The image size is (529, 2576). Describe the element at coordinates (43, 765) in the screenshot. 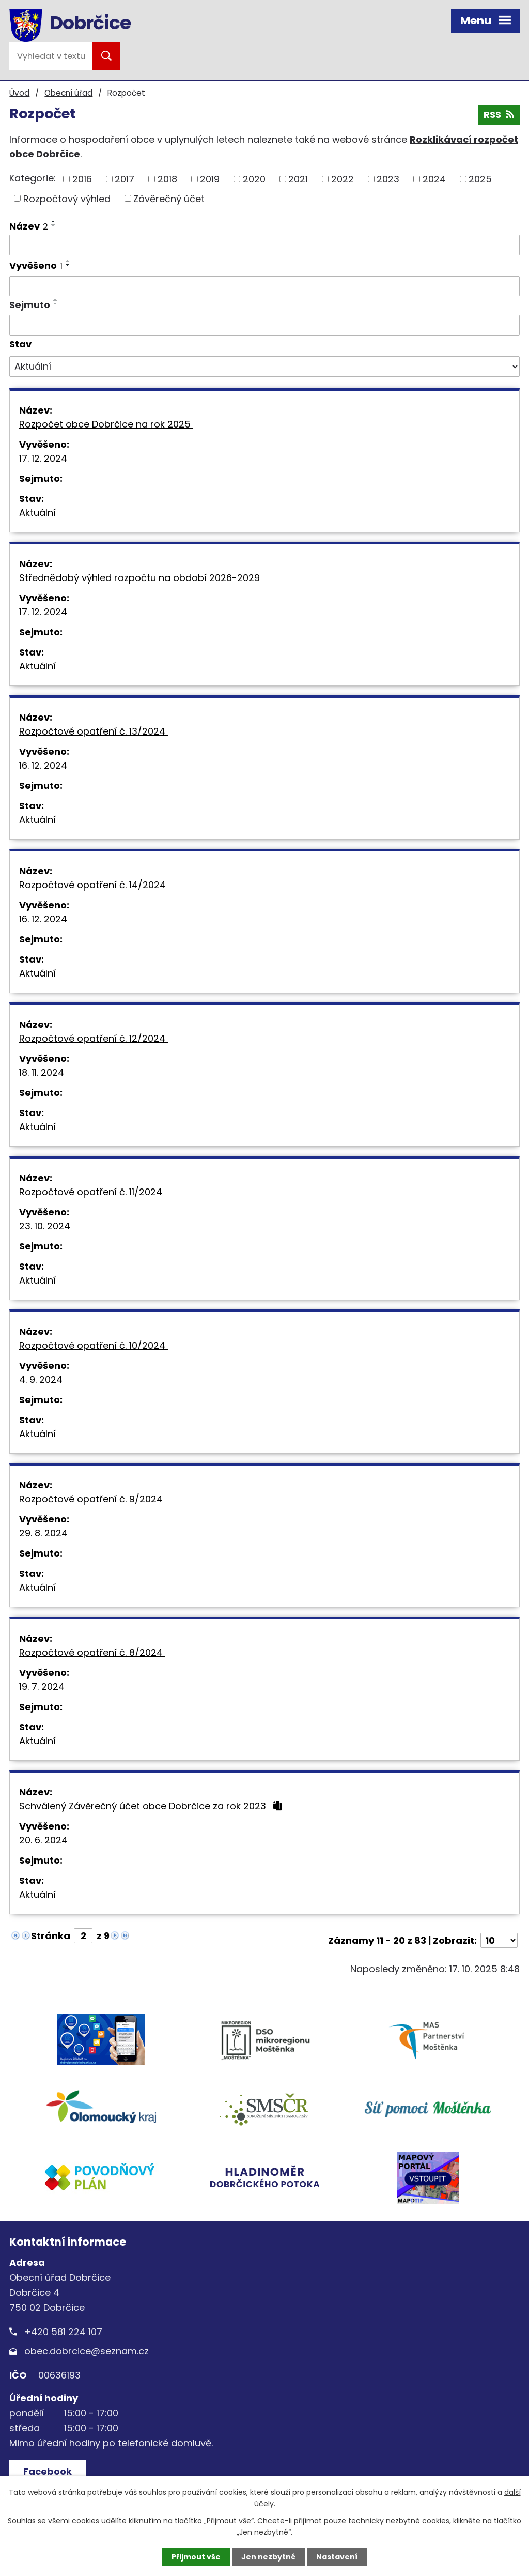

I see `16. 12. 2024` at that location.